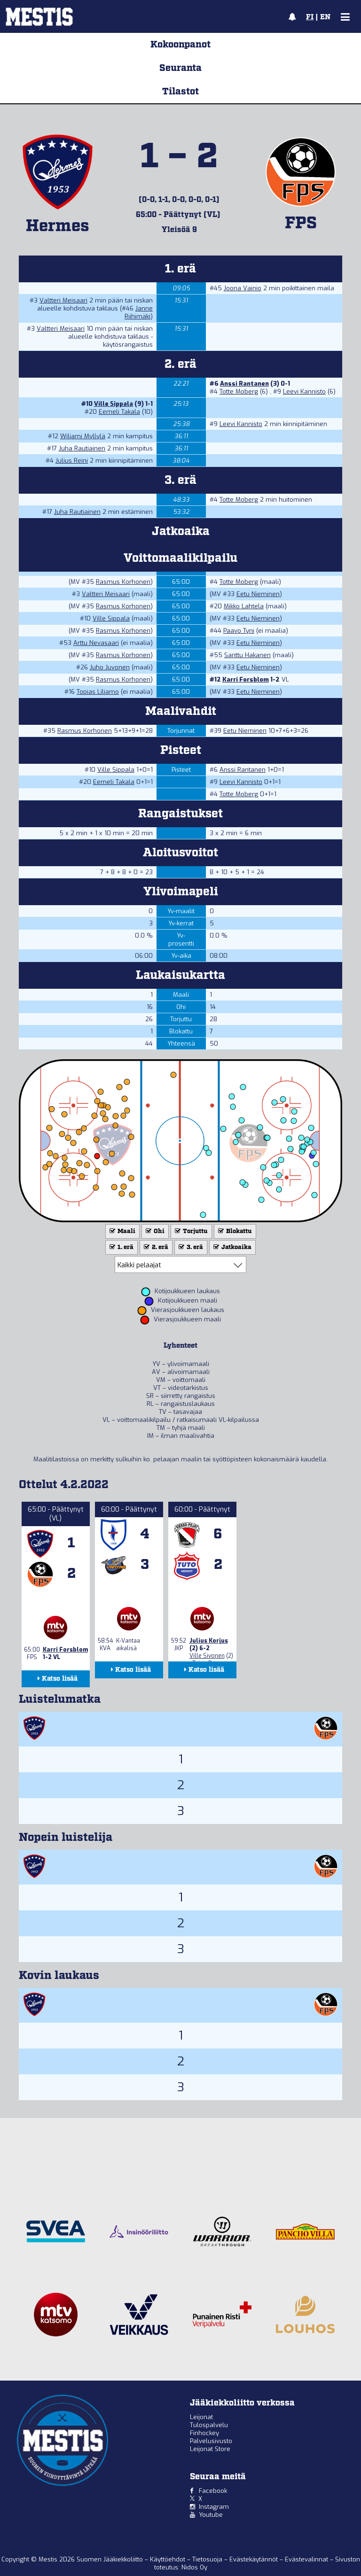  Describe the element at coordinates (123, 582) in the screenshot. I see `Rasmus Korhonen` at that location.